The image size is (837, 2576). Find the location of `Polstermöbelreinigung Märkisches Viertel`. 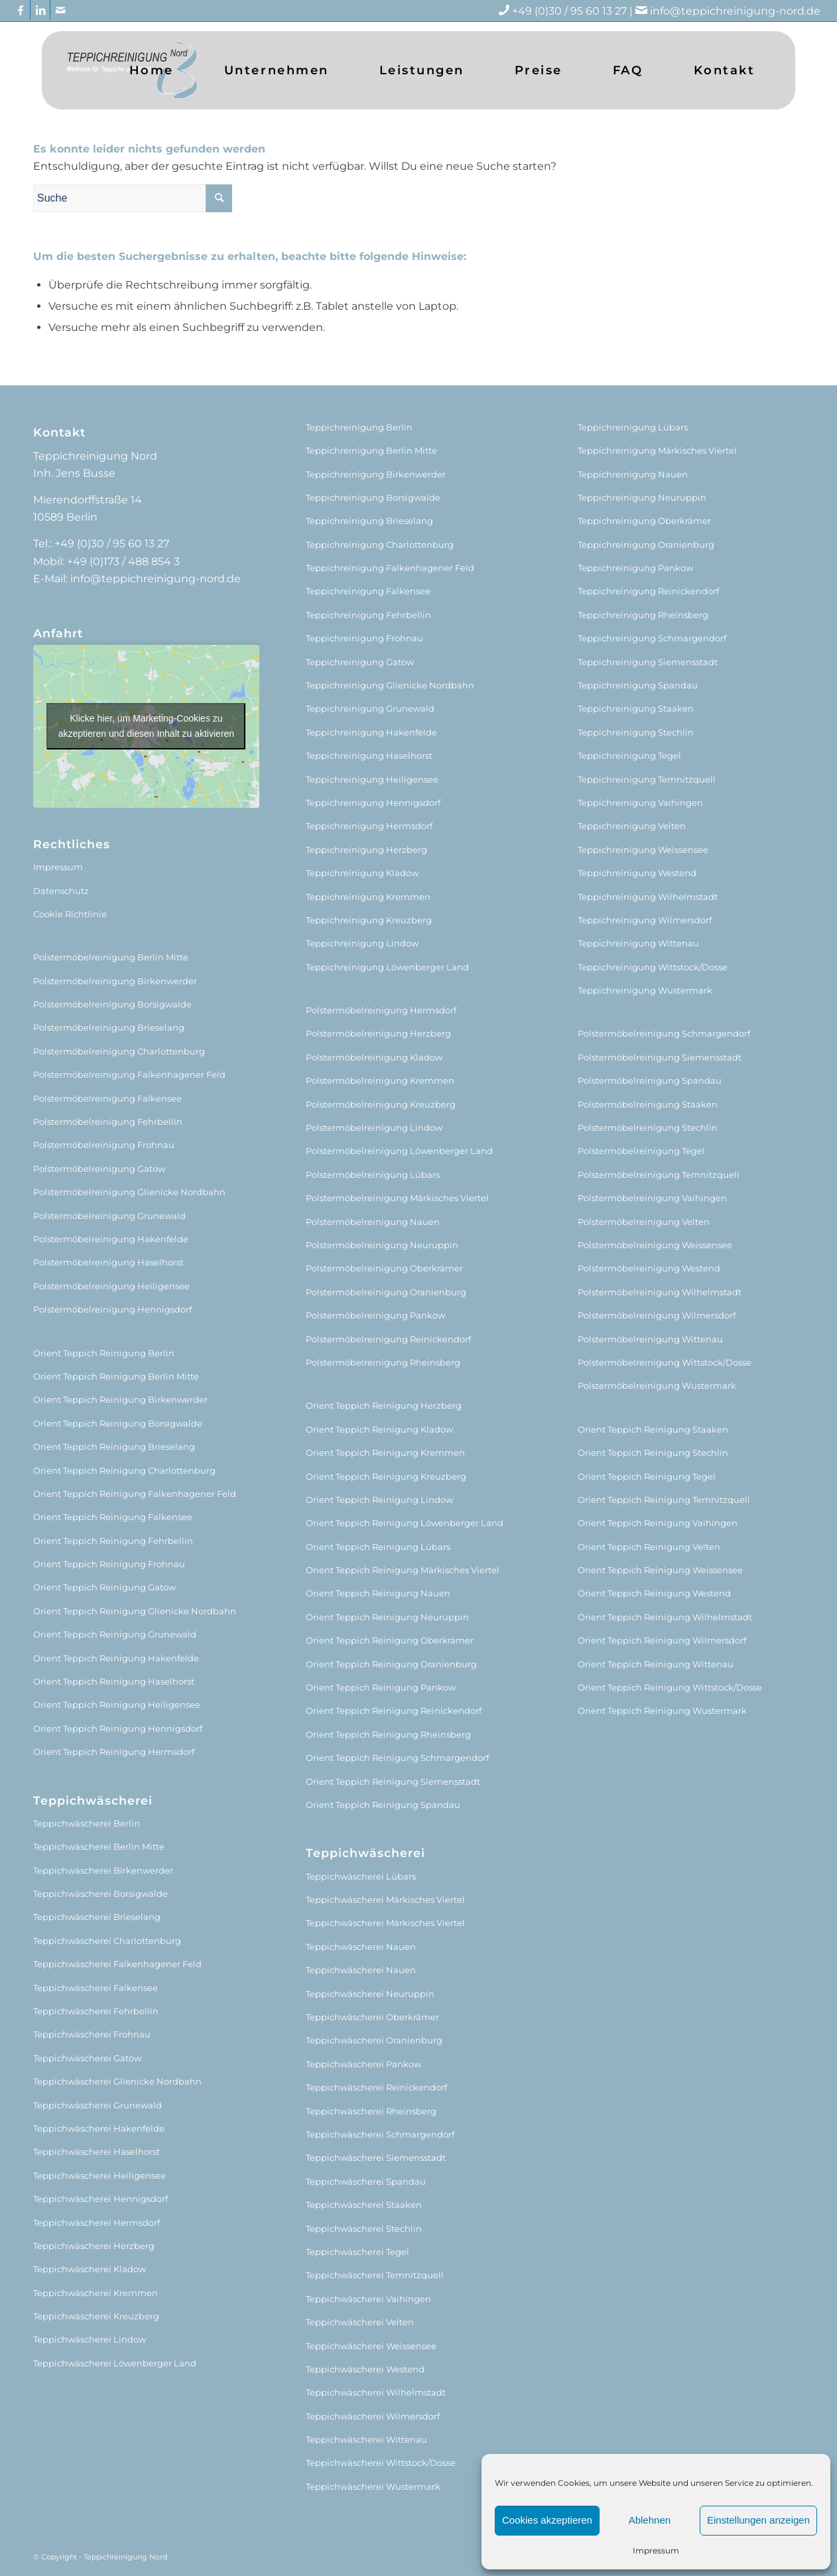

Polstermöbelreinigung Märkisches Viertel is located at coordinates (397, 1197).